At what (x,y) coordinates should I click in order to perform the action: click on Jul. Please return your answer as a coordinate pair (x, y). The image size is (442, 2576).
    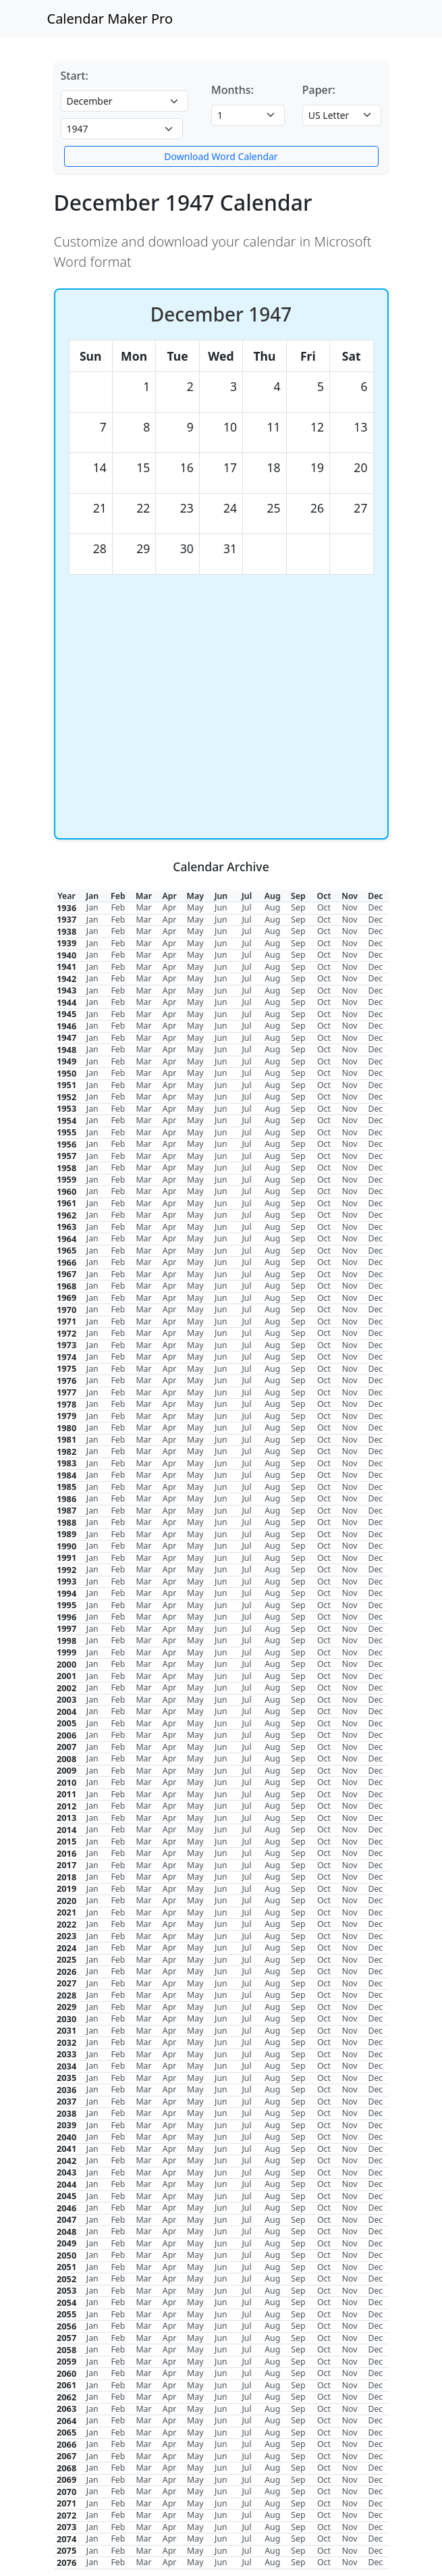
    Looking at the image, I should click on (246, 907).